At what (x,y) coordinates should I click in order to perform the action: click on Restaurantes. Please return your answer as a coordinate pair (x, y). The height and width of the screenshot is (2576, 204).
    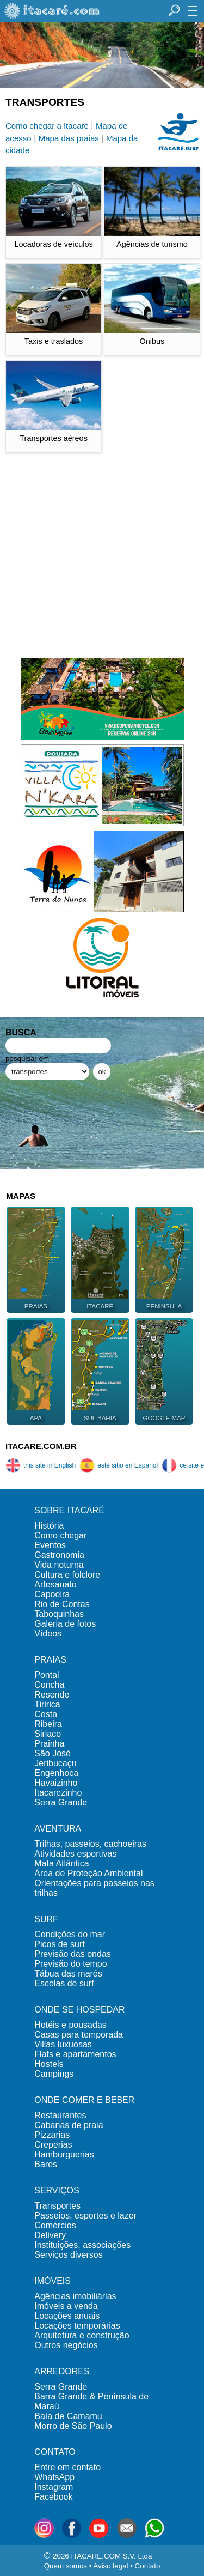
    Looking at the image, I should click on (60, 2115).